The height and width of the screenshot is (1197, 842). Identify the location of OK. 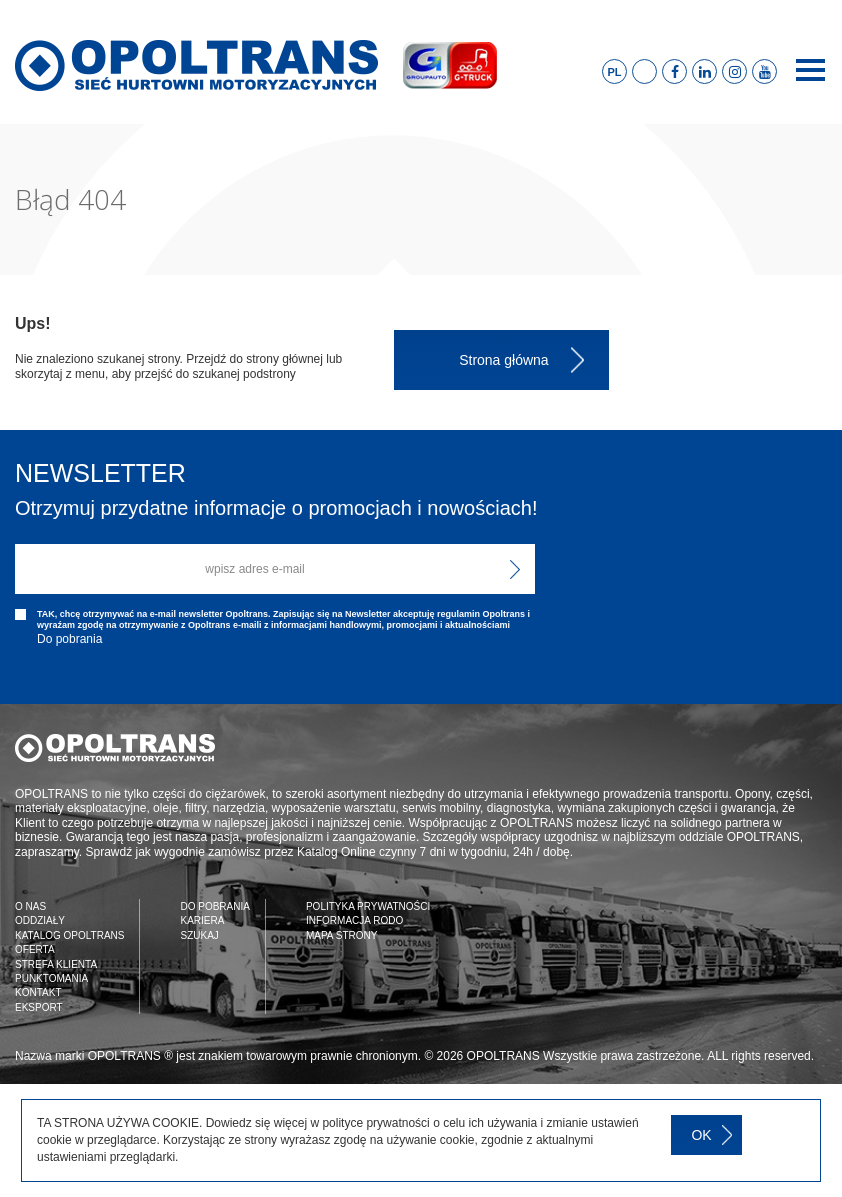
(701, 1135).